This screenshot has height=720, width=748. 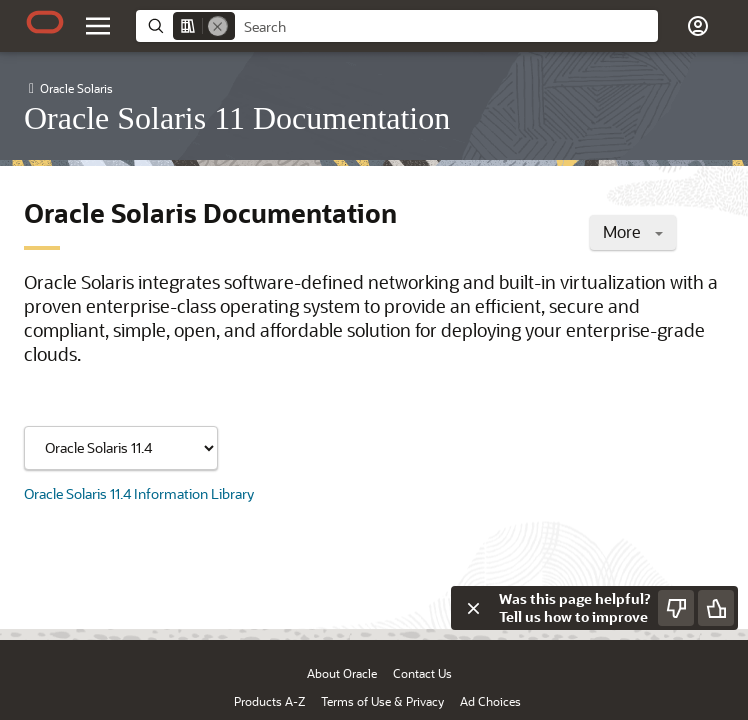 What do you see at coordinates (422, 673) in the screenshot?
I see `Contact Us` at bounding box center [422, 673].